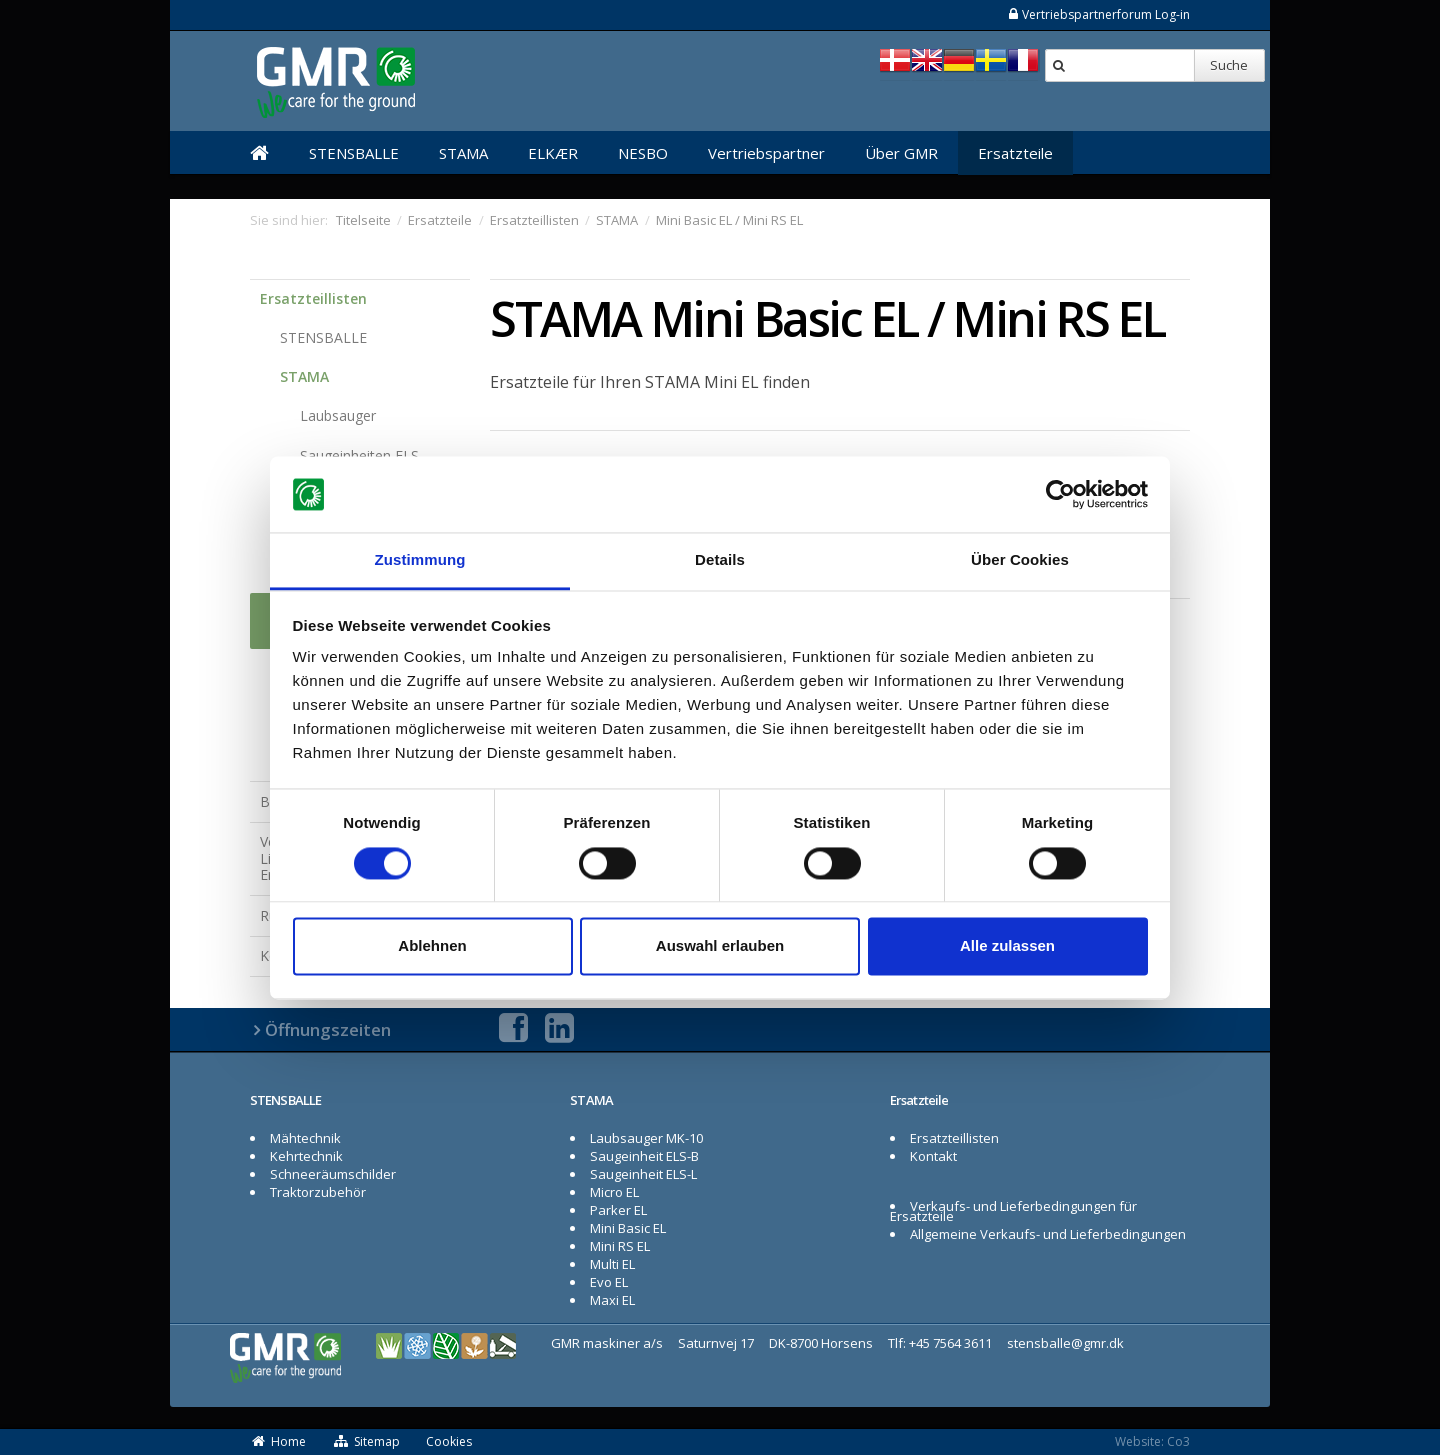 The image size is (1440, 1455). What do you see at coordinates (643, 153) in the screenshot?
I see `NESBO` at bounding box center [643, 153].